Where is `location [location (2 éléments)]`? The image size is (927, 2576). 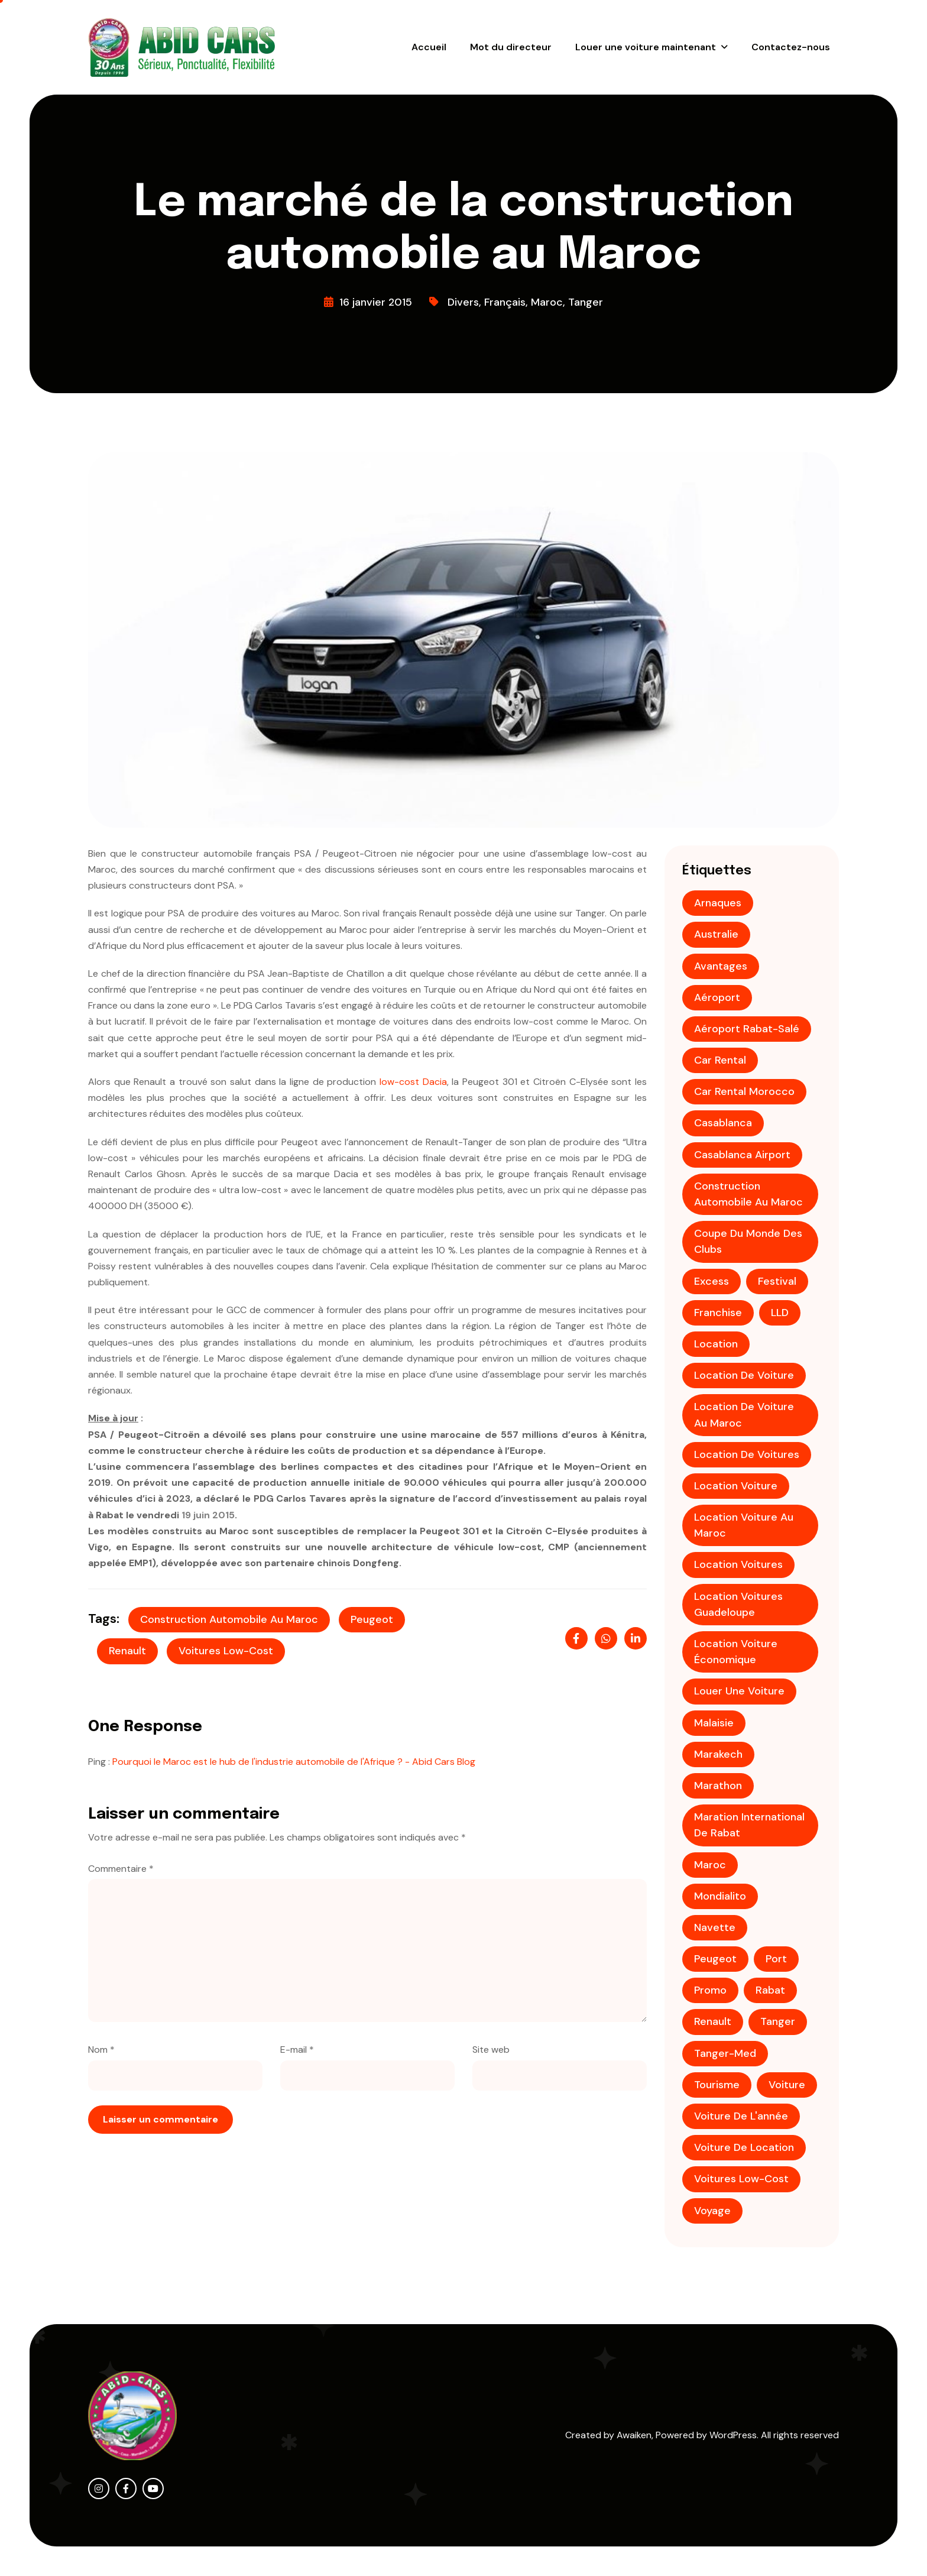 location [location (2 éléments)] is located at coordinates (716, 1344).